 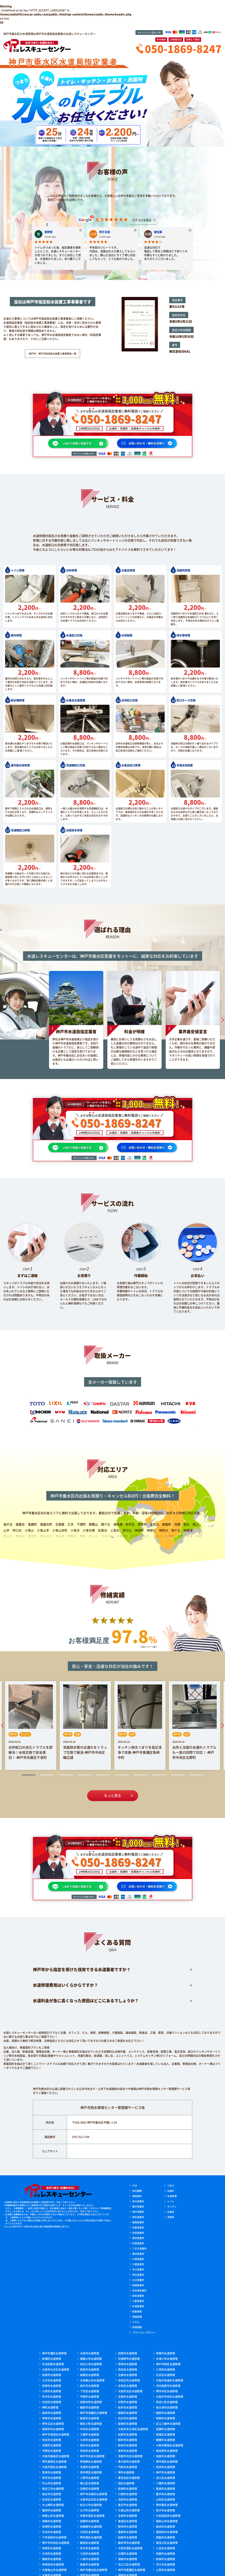 What do you see at coordinates (138, 2232) in the screenshot?
I see `奈良営業所` at bounding box center [138, 2232].